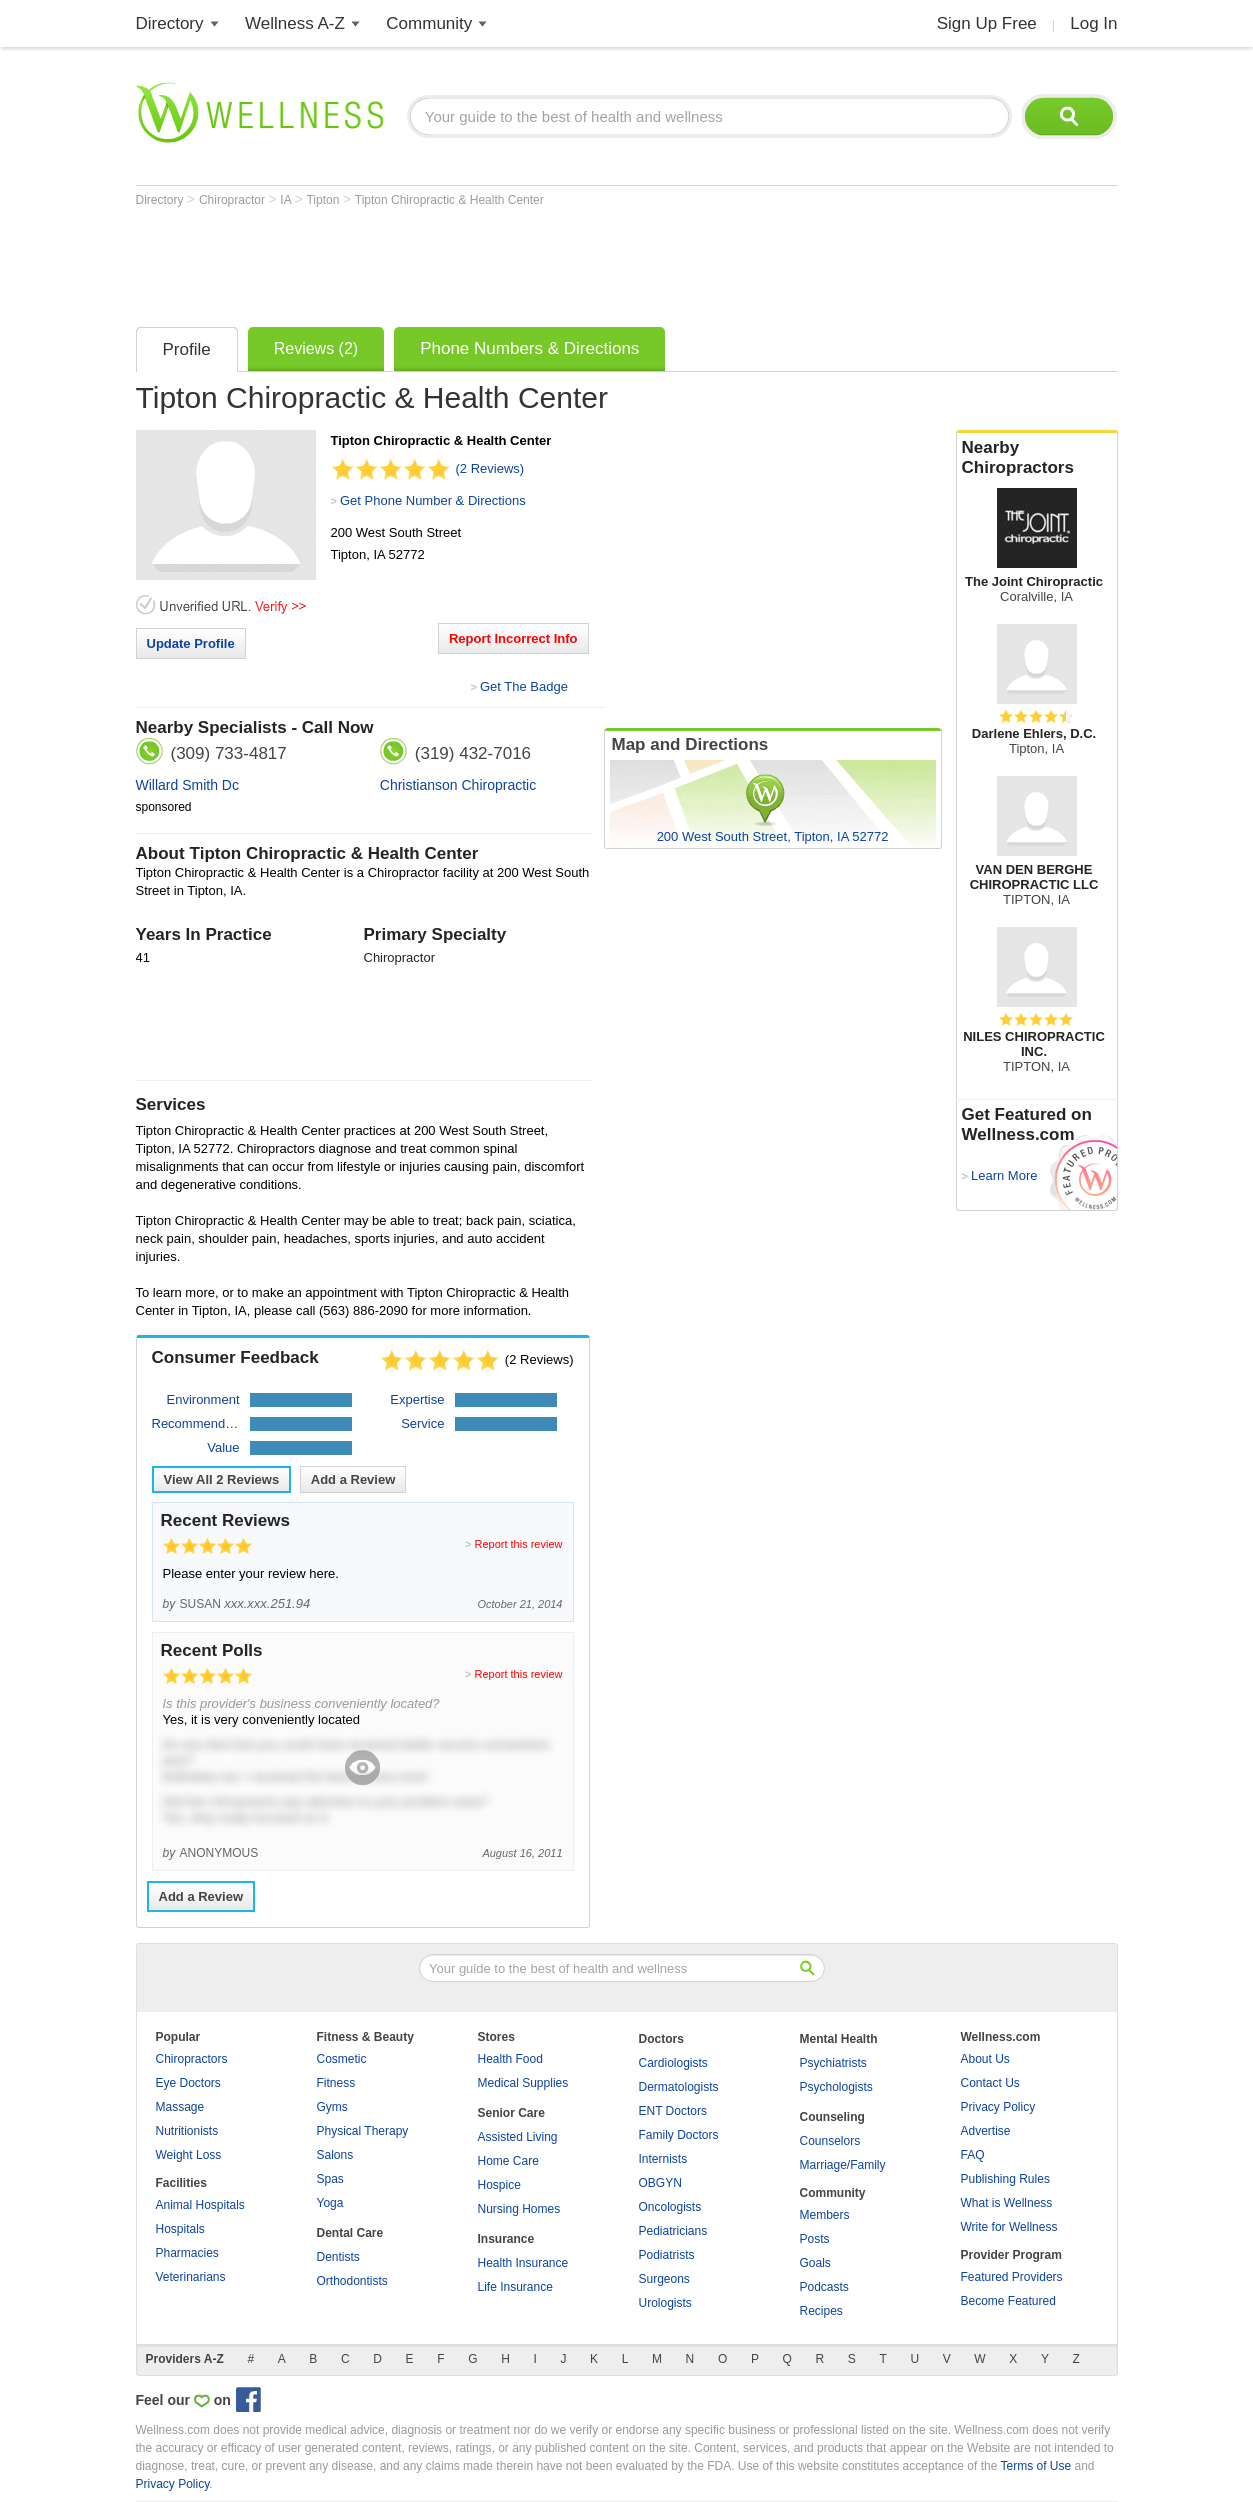 The width and height of the screenshot is (1253, 2502). What do you see at coordinates (189, 2155) in the screenshot?
I see `Weight Loss` at bounding box center [189, 2155].